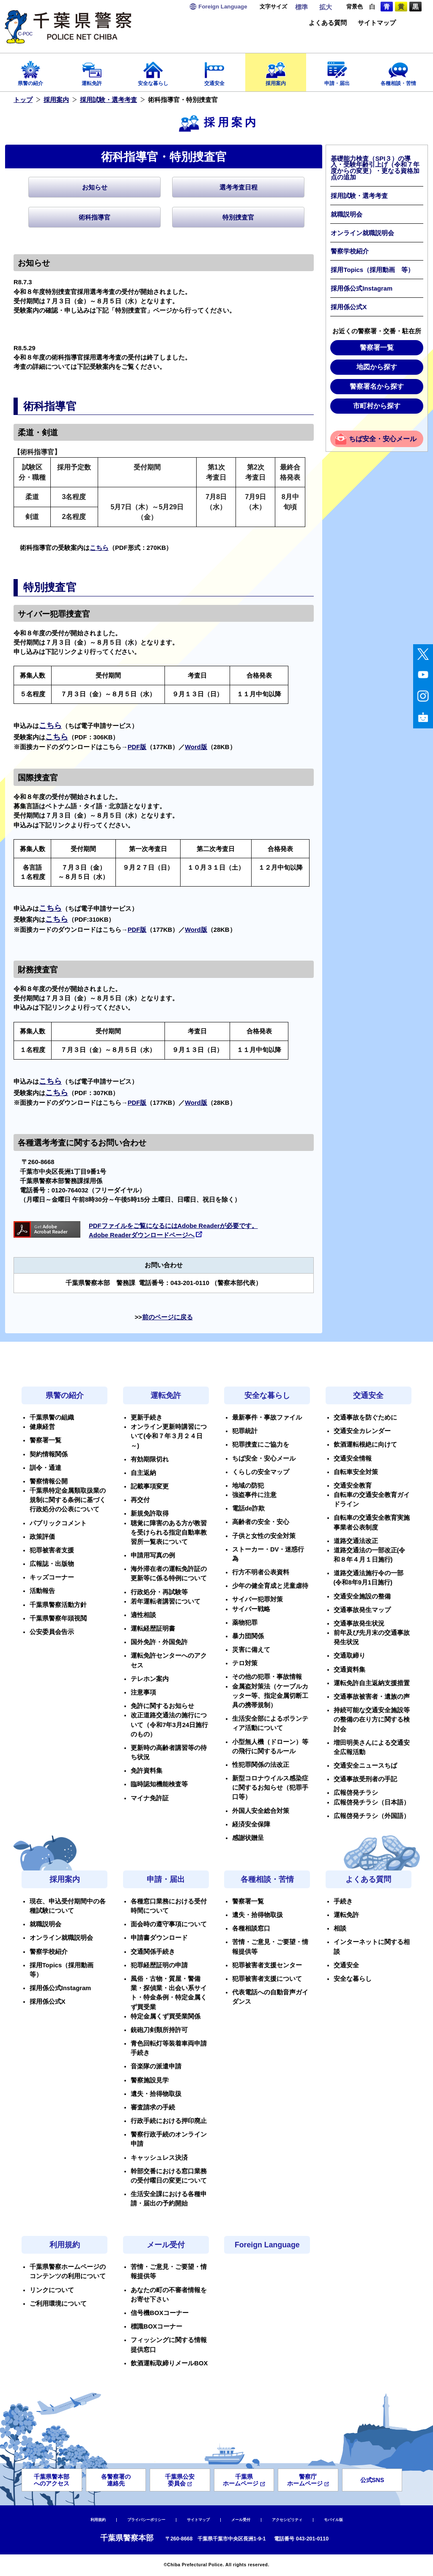 The width and height of the screenshot is (433, 2576). I want to click on 交通関係手続き, so click(153, 1951).